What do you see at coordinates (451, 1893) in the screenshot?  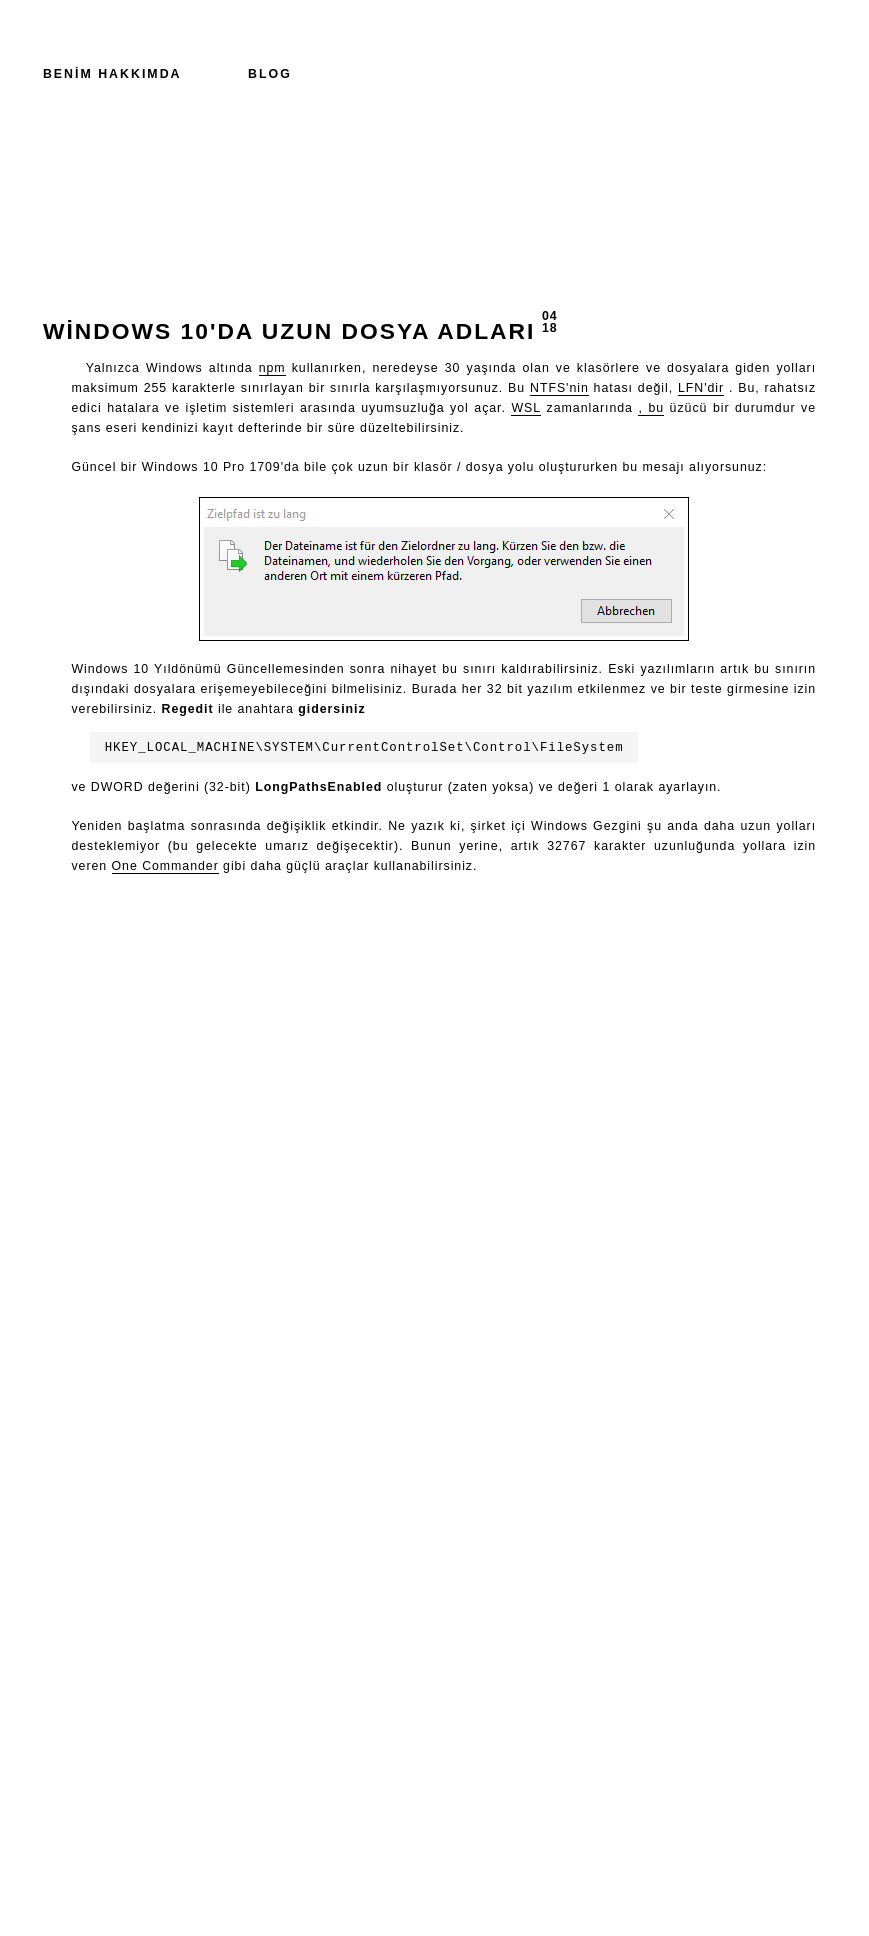 I see `david@vielhuber.de` at bounding box center [451, 1893].